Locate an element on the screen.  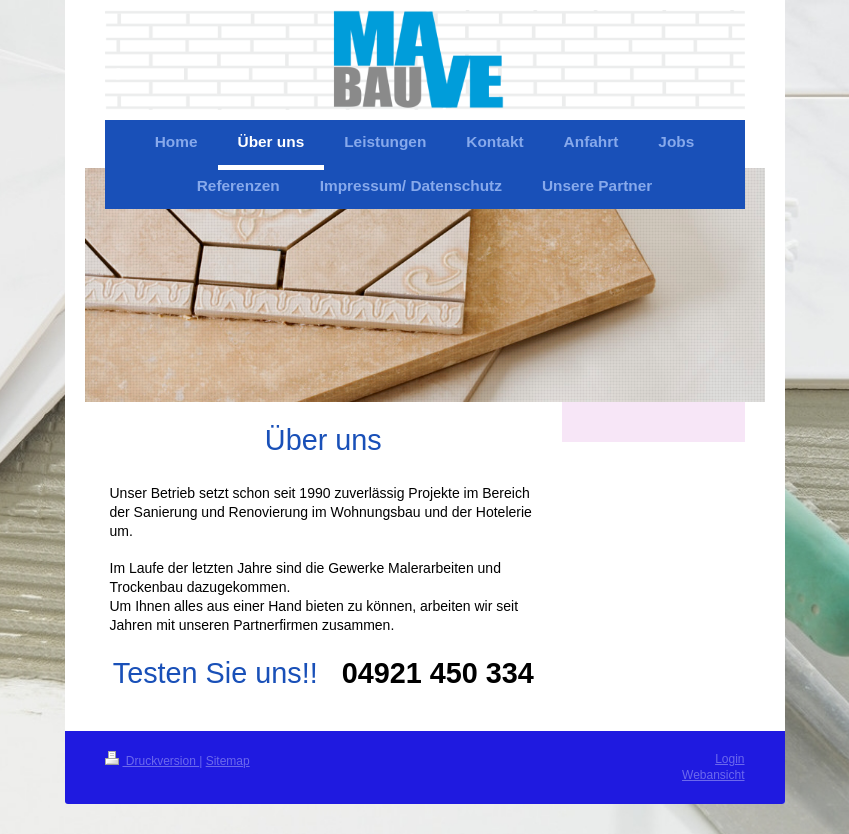
Sitemap is located at coordinates (228, 761).